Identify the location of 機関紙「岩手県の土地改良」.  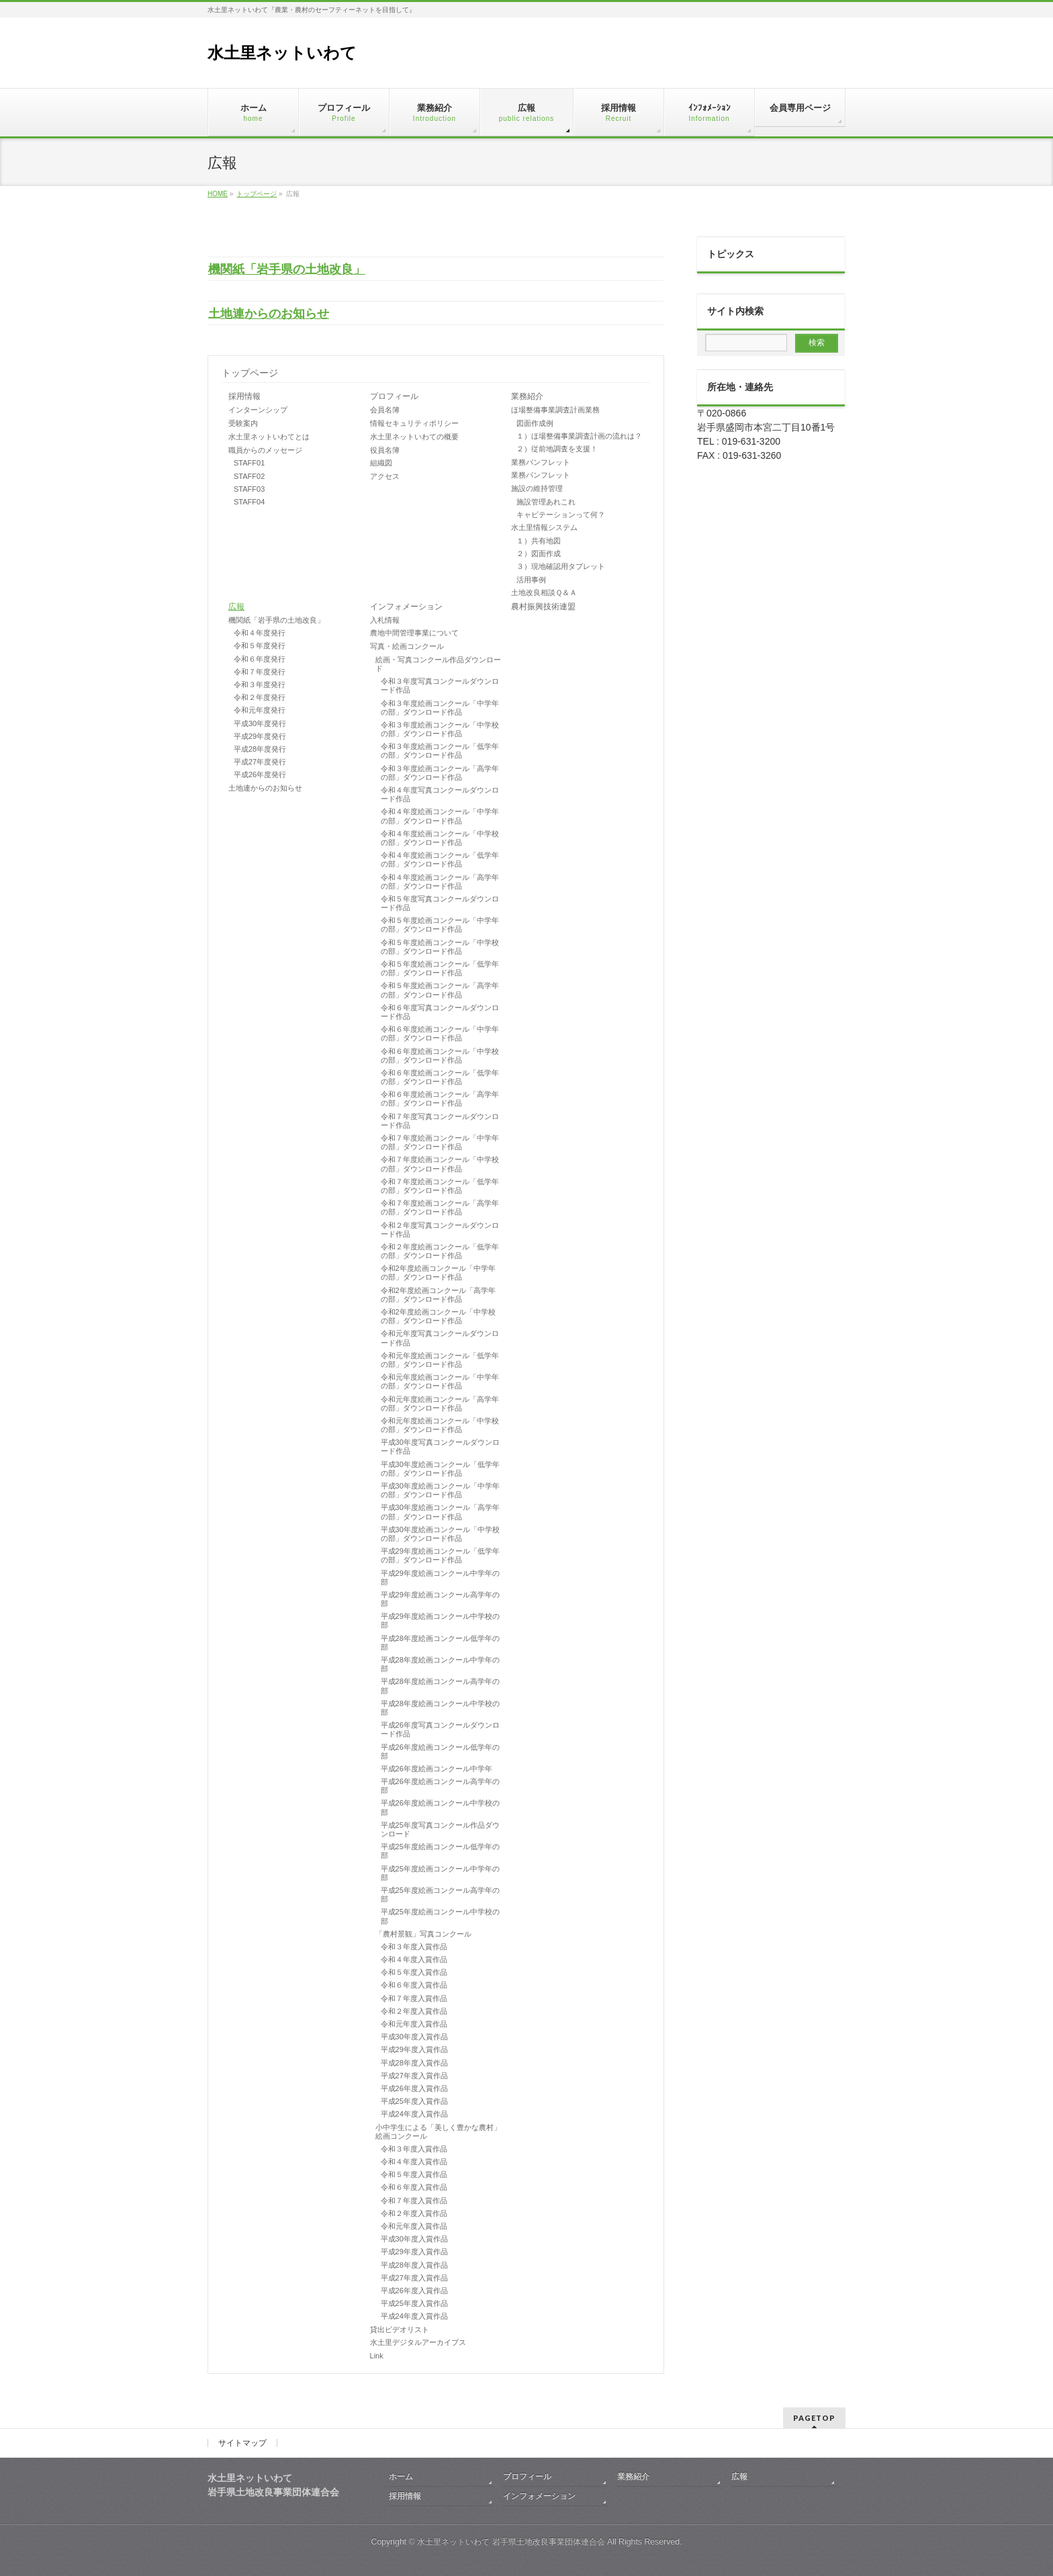
(286, 269).